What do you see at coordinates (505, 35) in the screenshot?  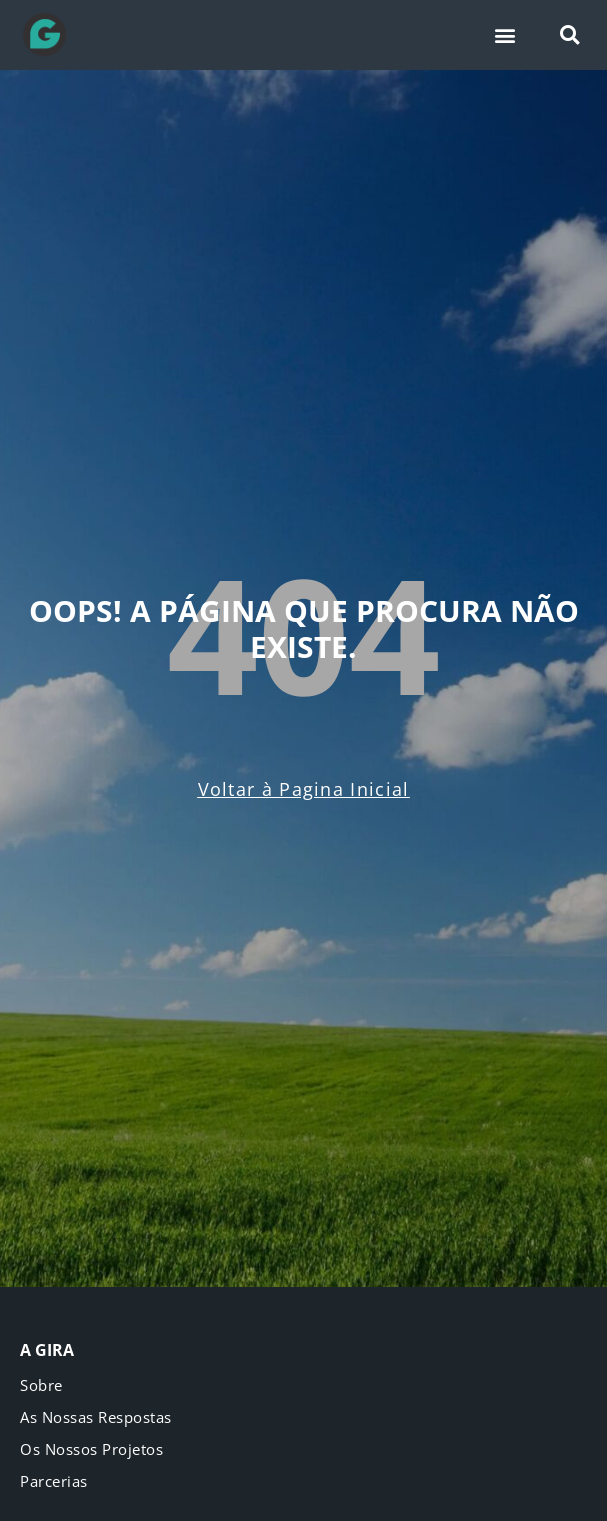 I see `[button]` at bounding box center [505, 35].